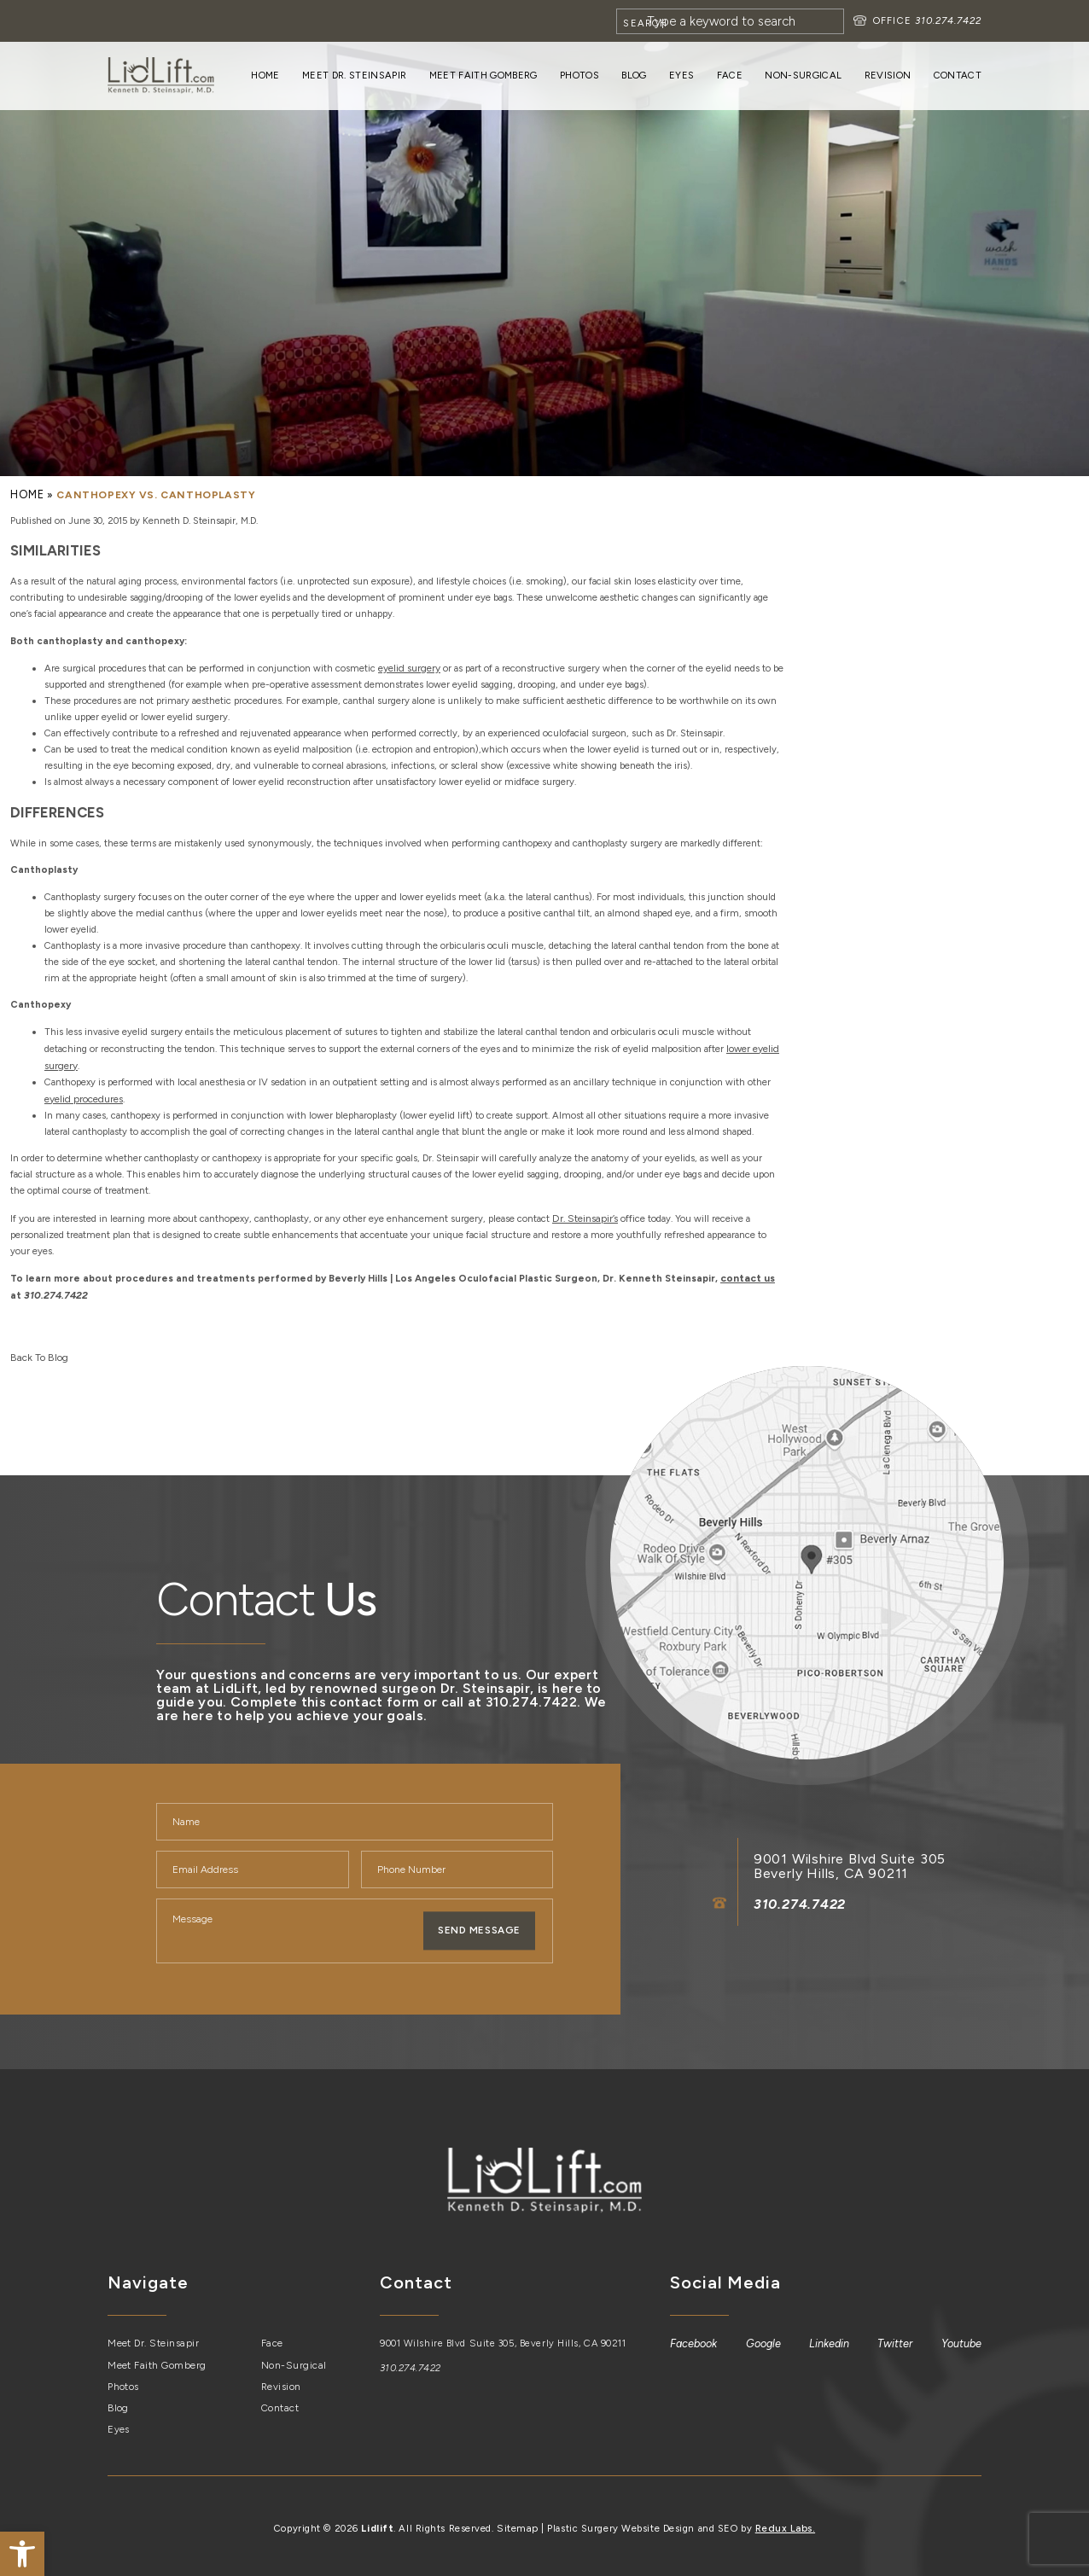 The width and height of the screenshot is (1089, 2576). What do you see at coordinates (783, 2517) in the screenshot?
I see `Redux Labs. [link]` at bounding box center [783, 2517].